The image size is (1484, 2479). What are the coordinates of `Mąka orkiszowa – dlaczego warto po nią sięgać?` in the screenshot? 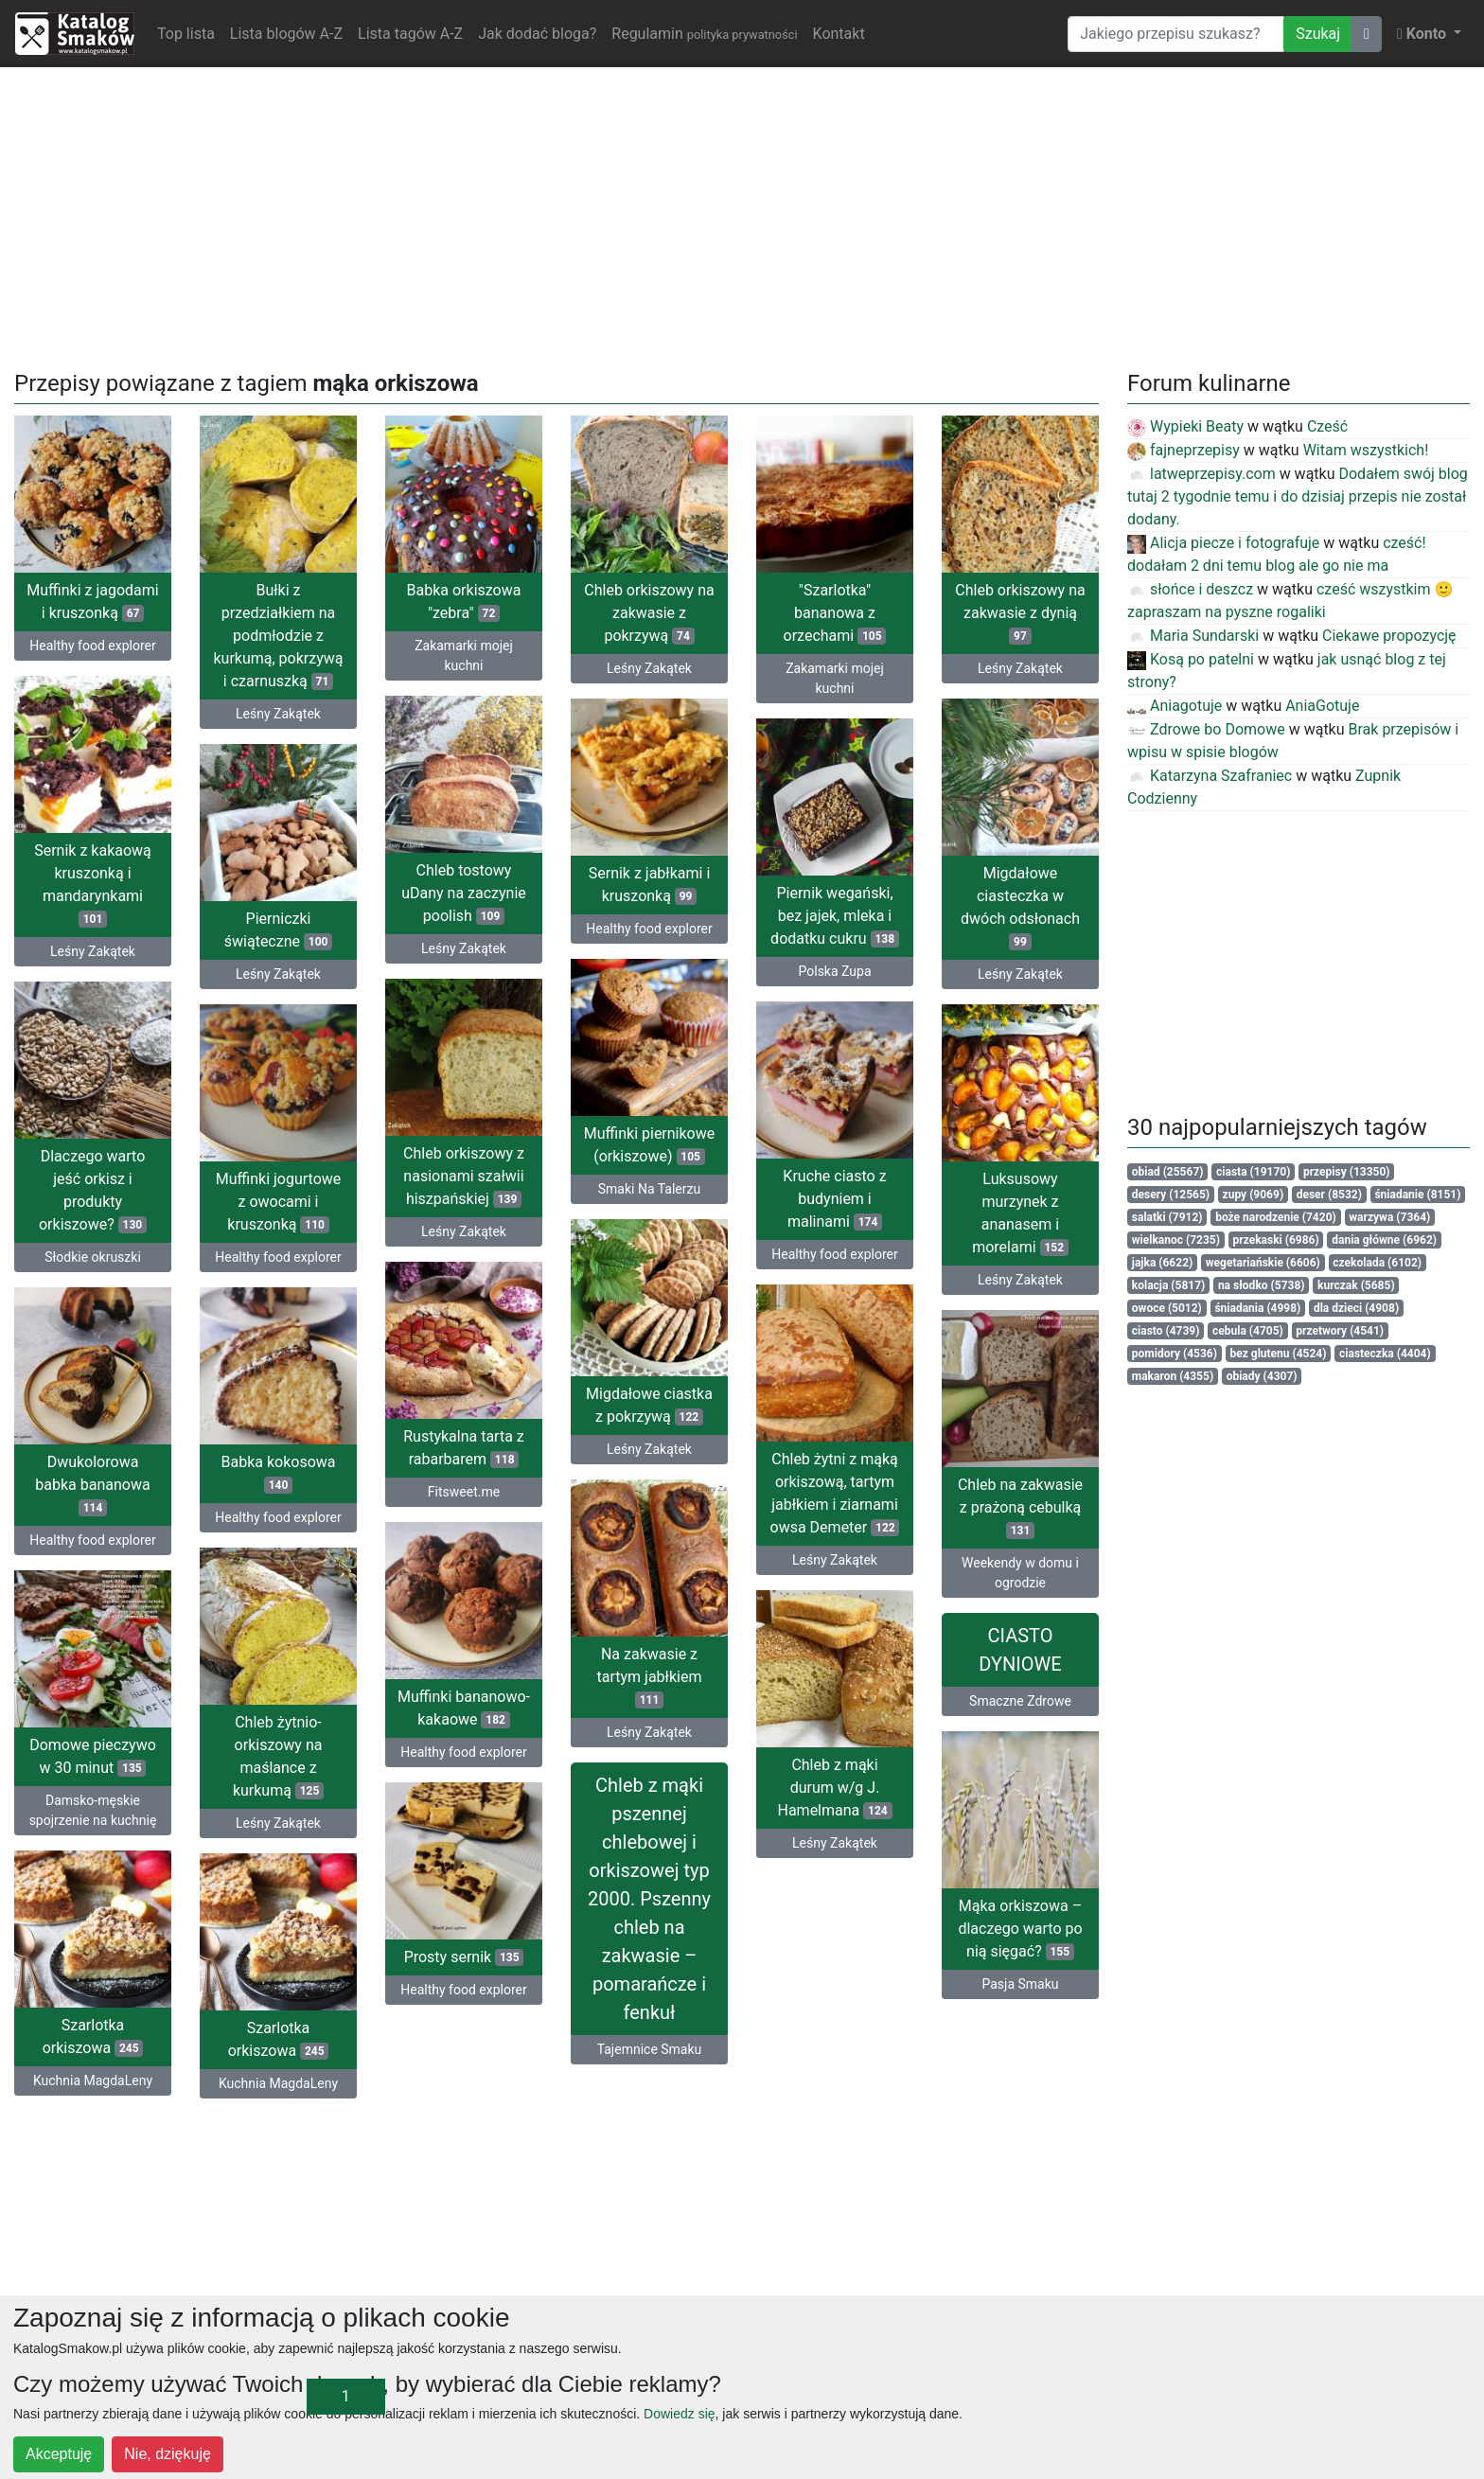 It's located at (1020, 1928).